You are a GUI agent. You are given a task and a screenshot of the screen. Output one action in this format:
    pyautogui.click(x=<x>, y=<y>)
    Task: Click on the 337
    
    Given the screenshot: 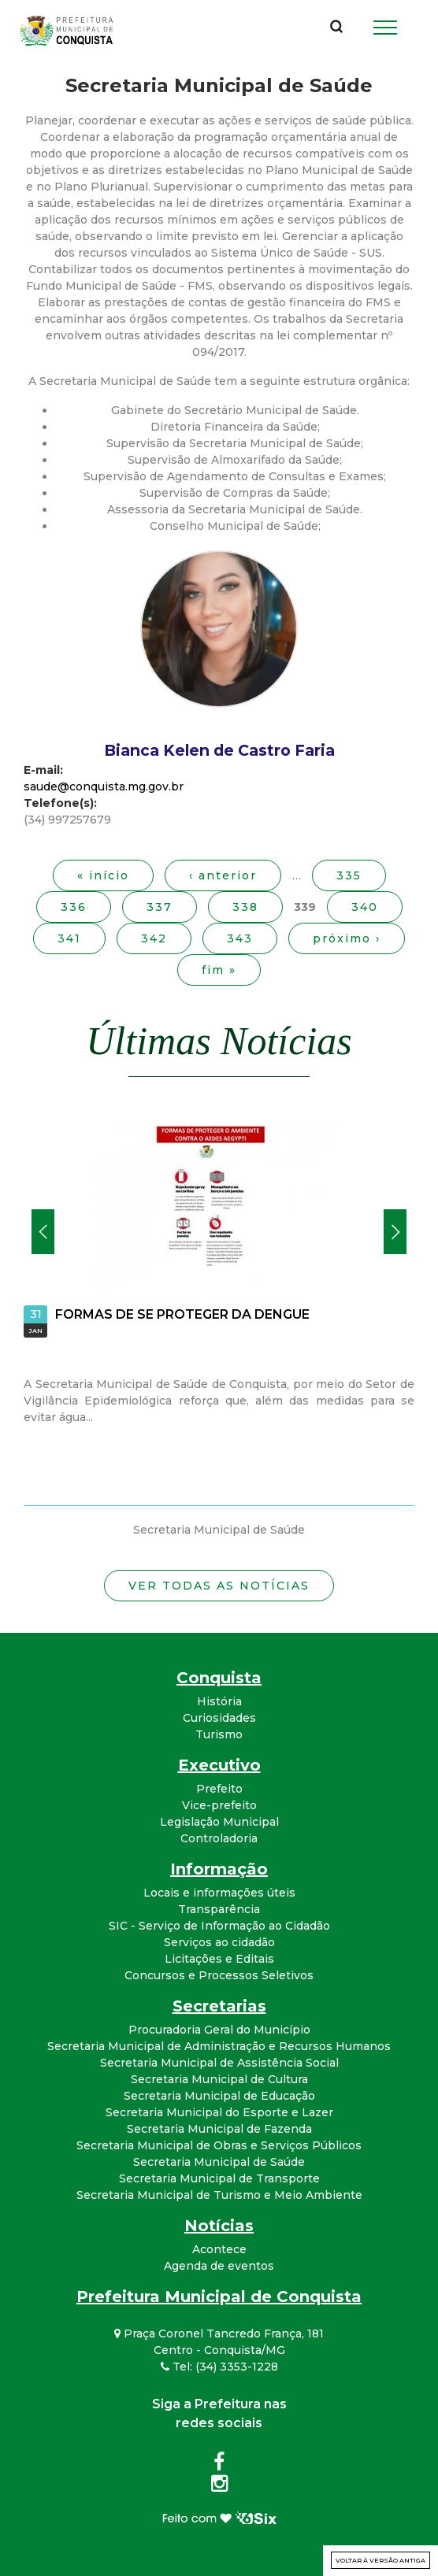 What is the action you would take?
    pyautogui.click(x=160, y=907)
    